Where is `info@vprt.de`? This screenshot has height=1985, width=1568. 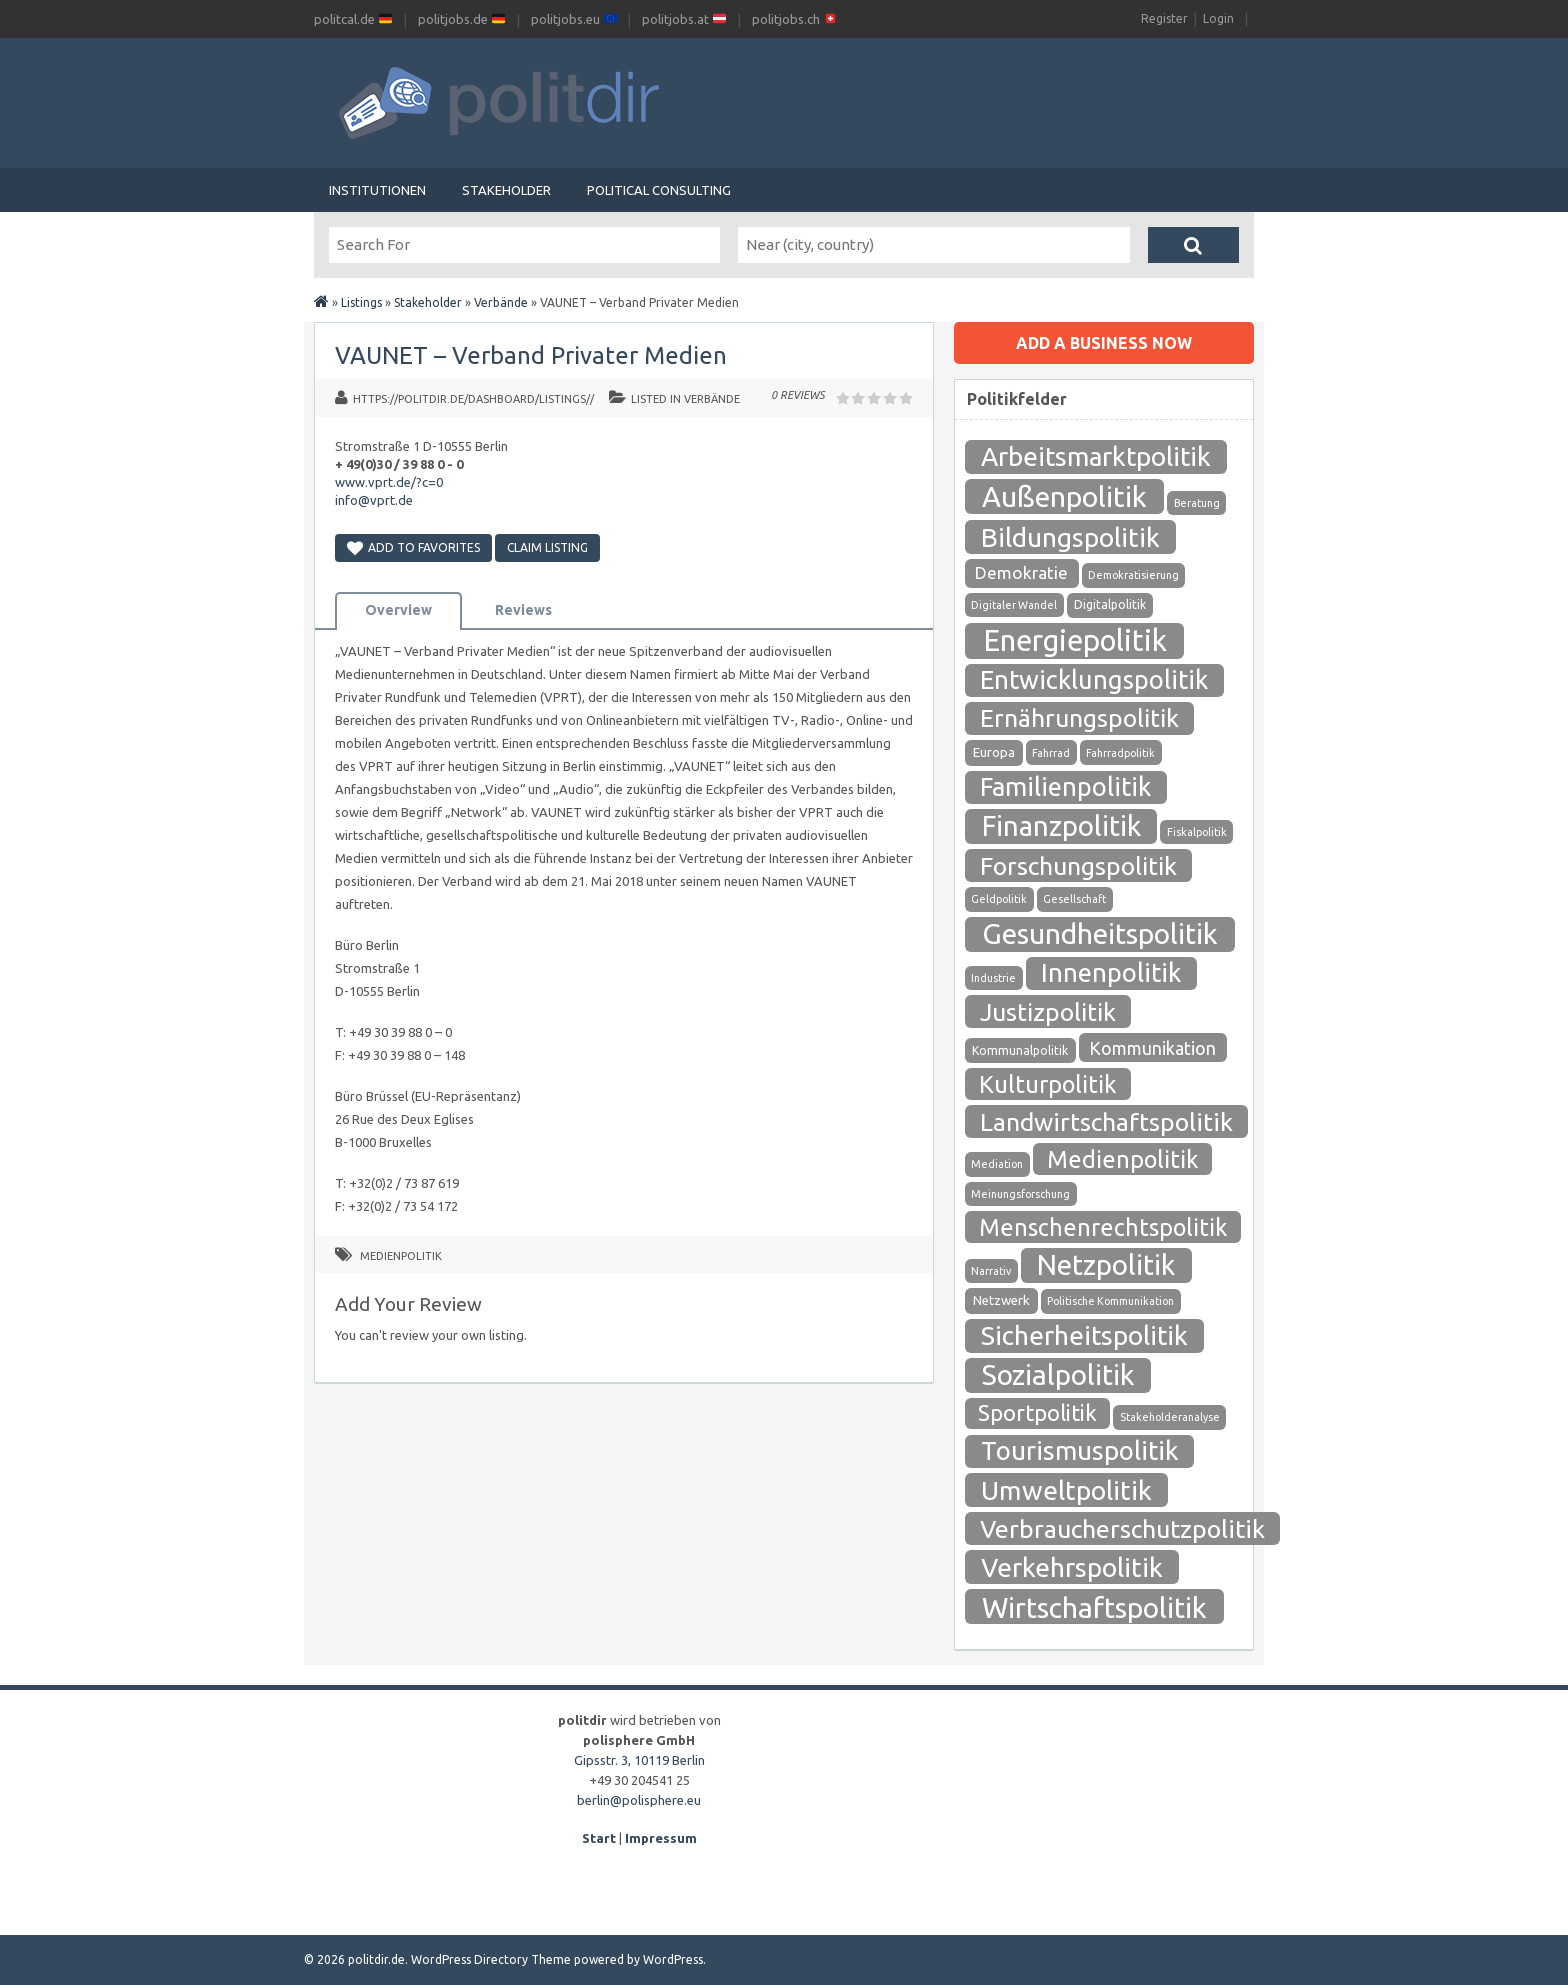 info@vprt.de is located at coordinates (374, 500).